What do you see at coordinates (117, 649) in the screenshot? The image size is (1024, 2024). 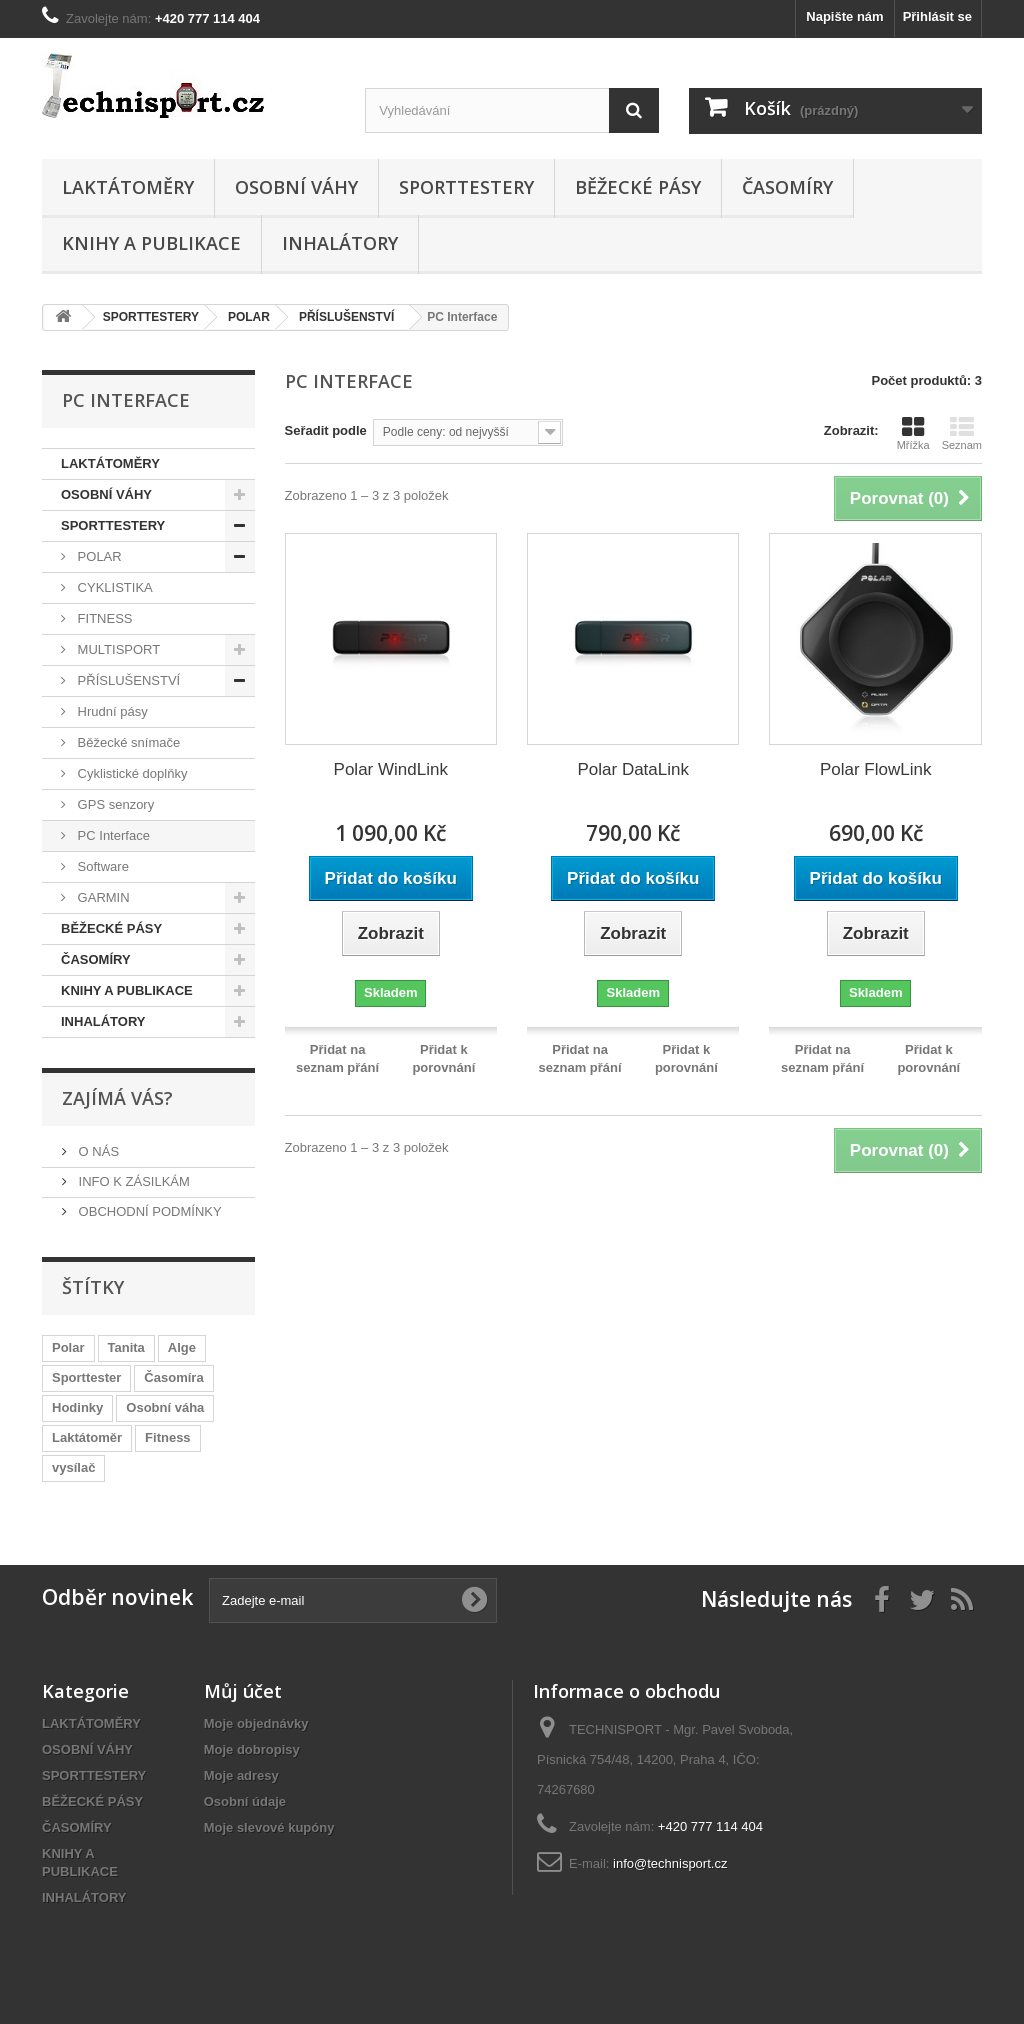 I see `MULTISPORT` at bounding box center [117, 649].